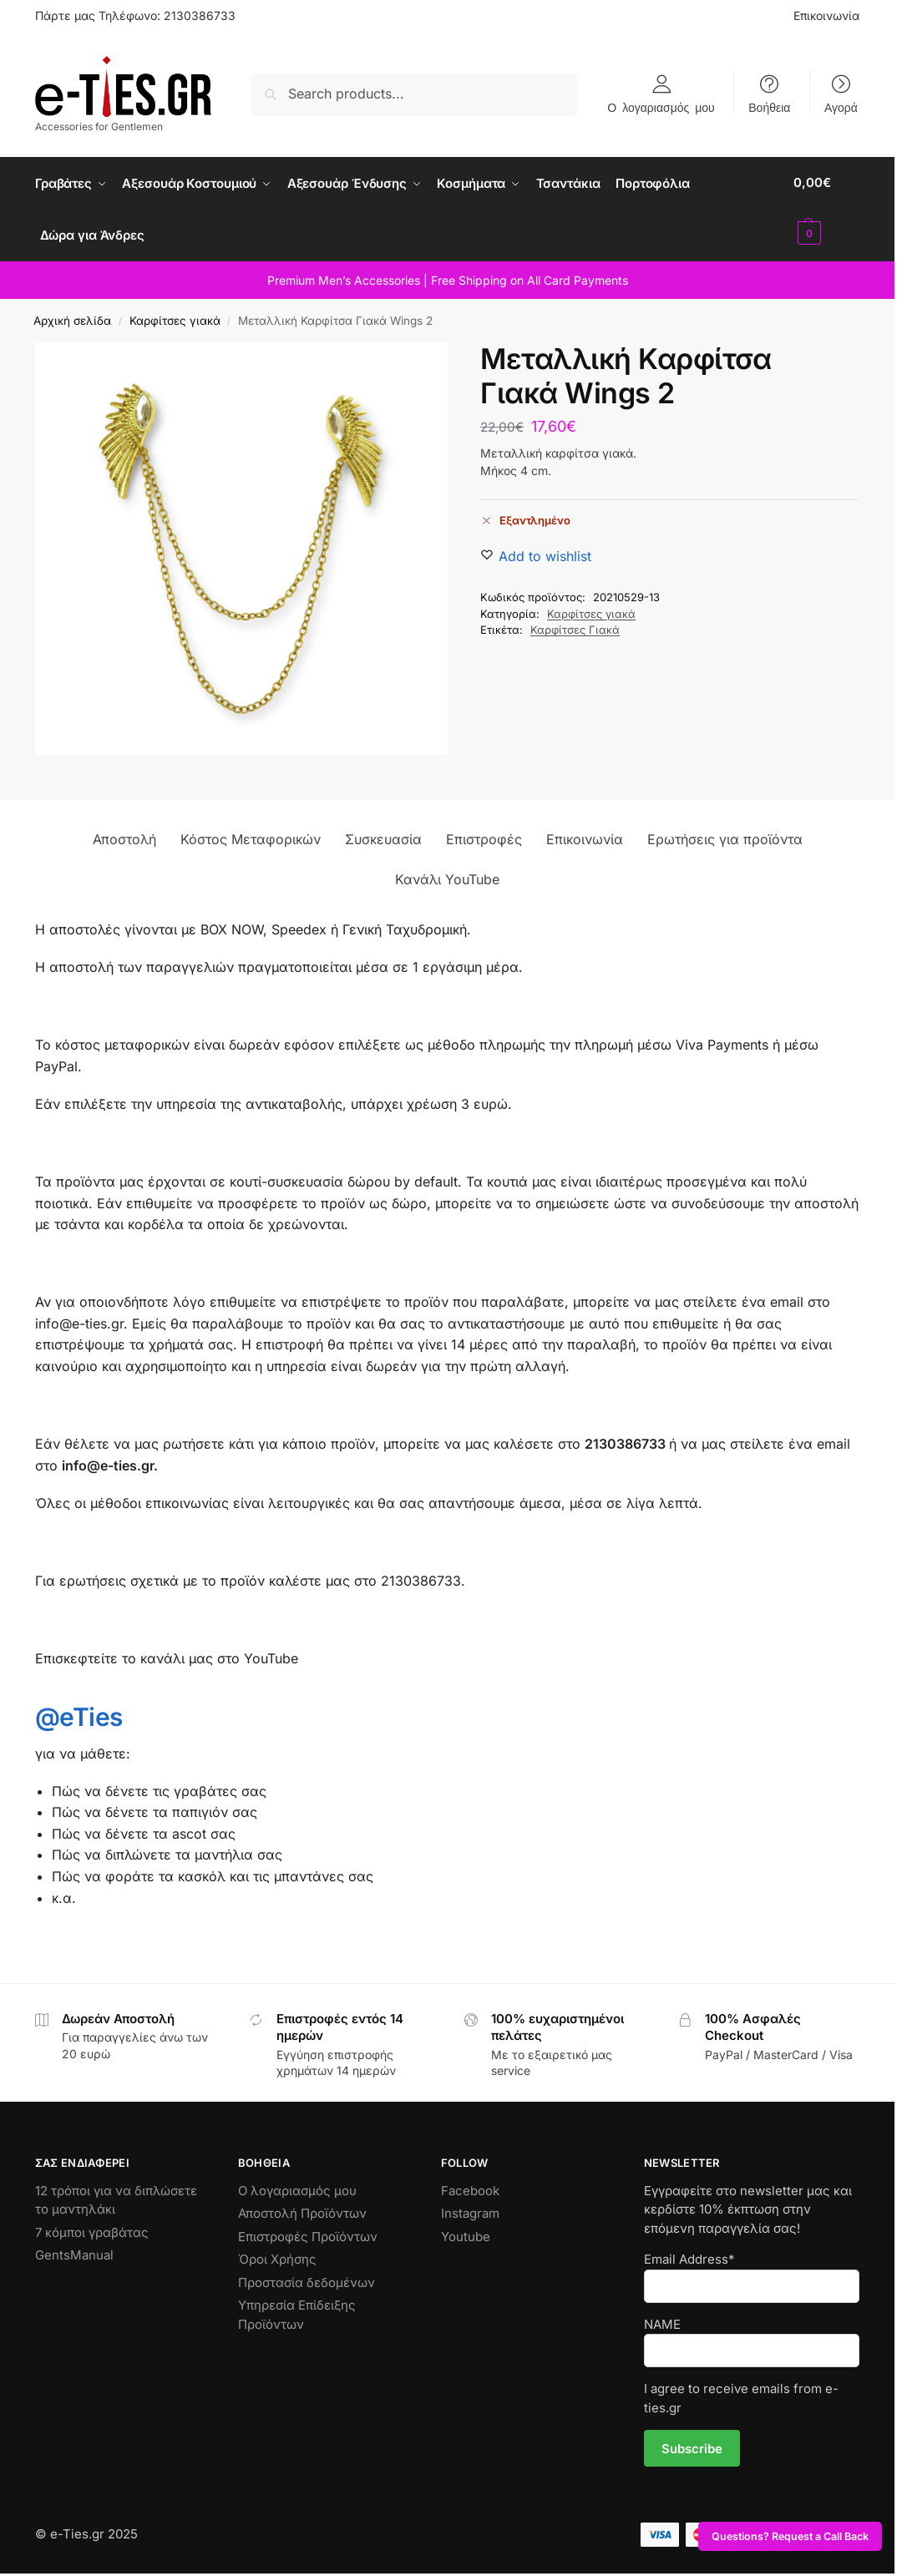 The height and width of the screenshot is (2576, 907). I want to click on @eTies, so click(79, 1713).